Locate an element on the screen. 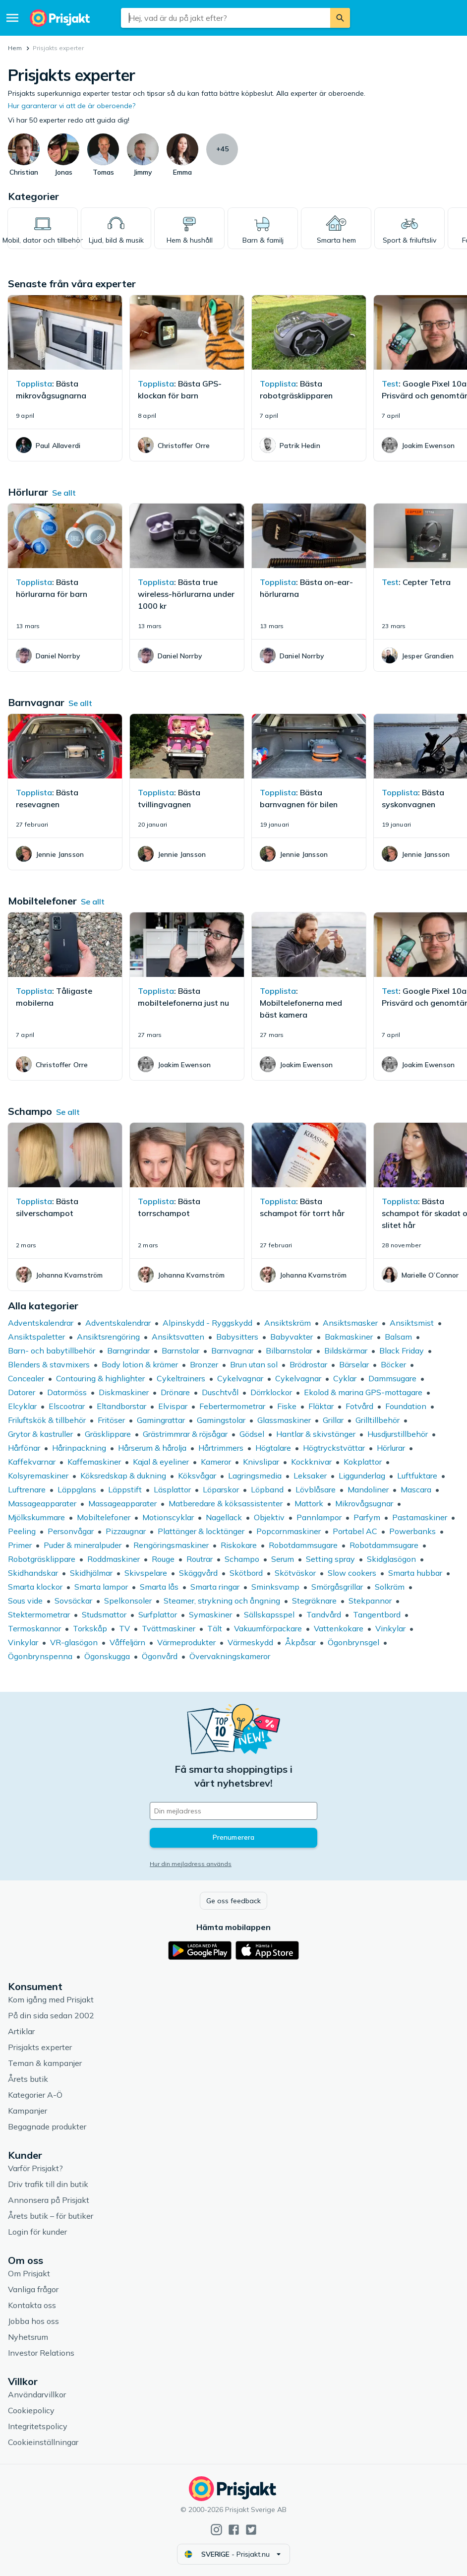  Årets butik is located at coordinates (28, 2079).